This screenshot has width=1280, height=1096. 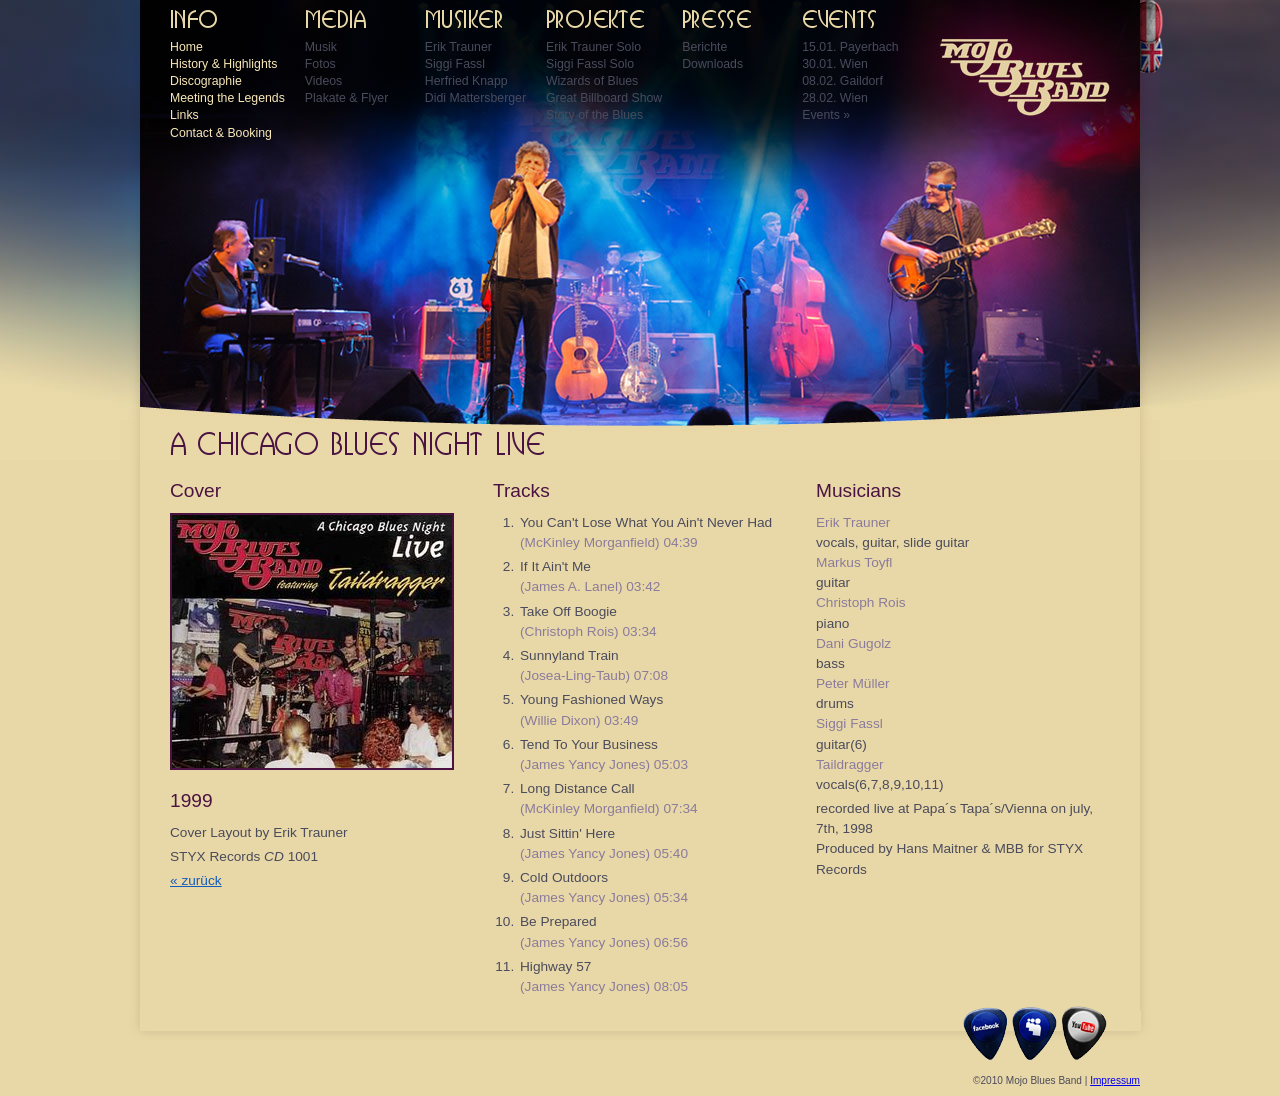 I want to click on Home, so click(x=186, y=47).